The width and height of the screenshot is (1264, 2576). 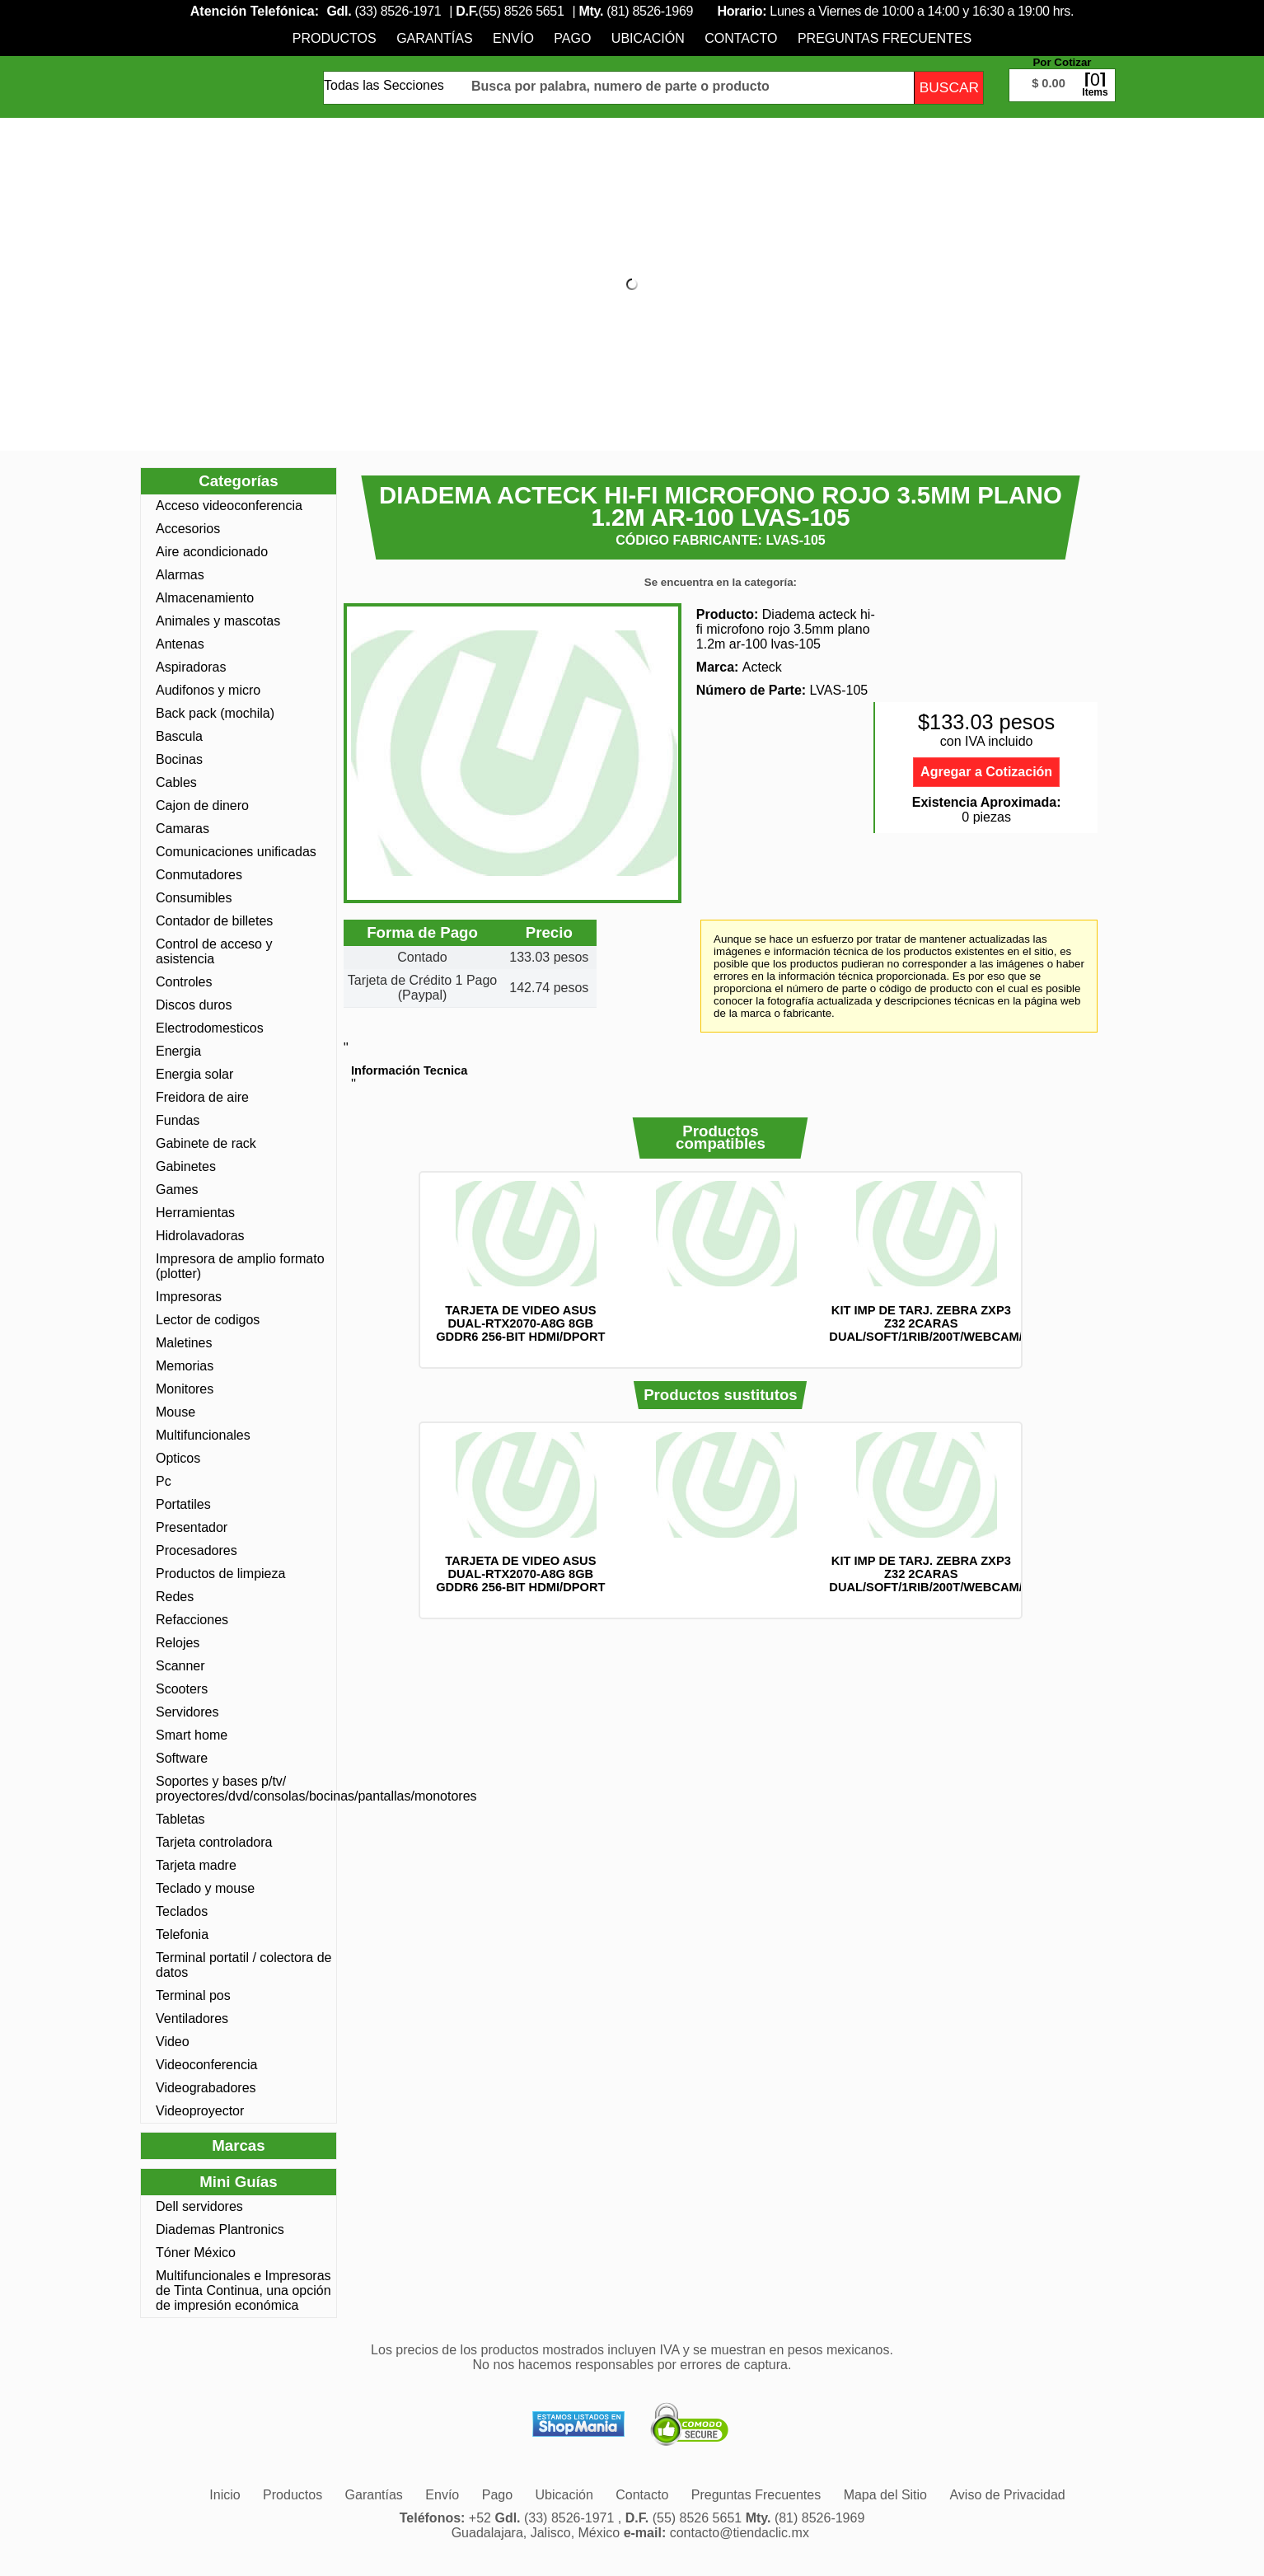 What do you see at coordinates (178, 1051) in the screenshot?
I see `Energia` at bounding box center [178, 1051].